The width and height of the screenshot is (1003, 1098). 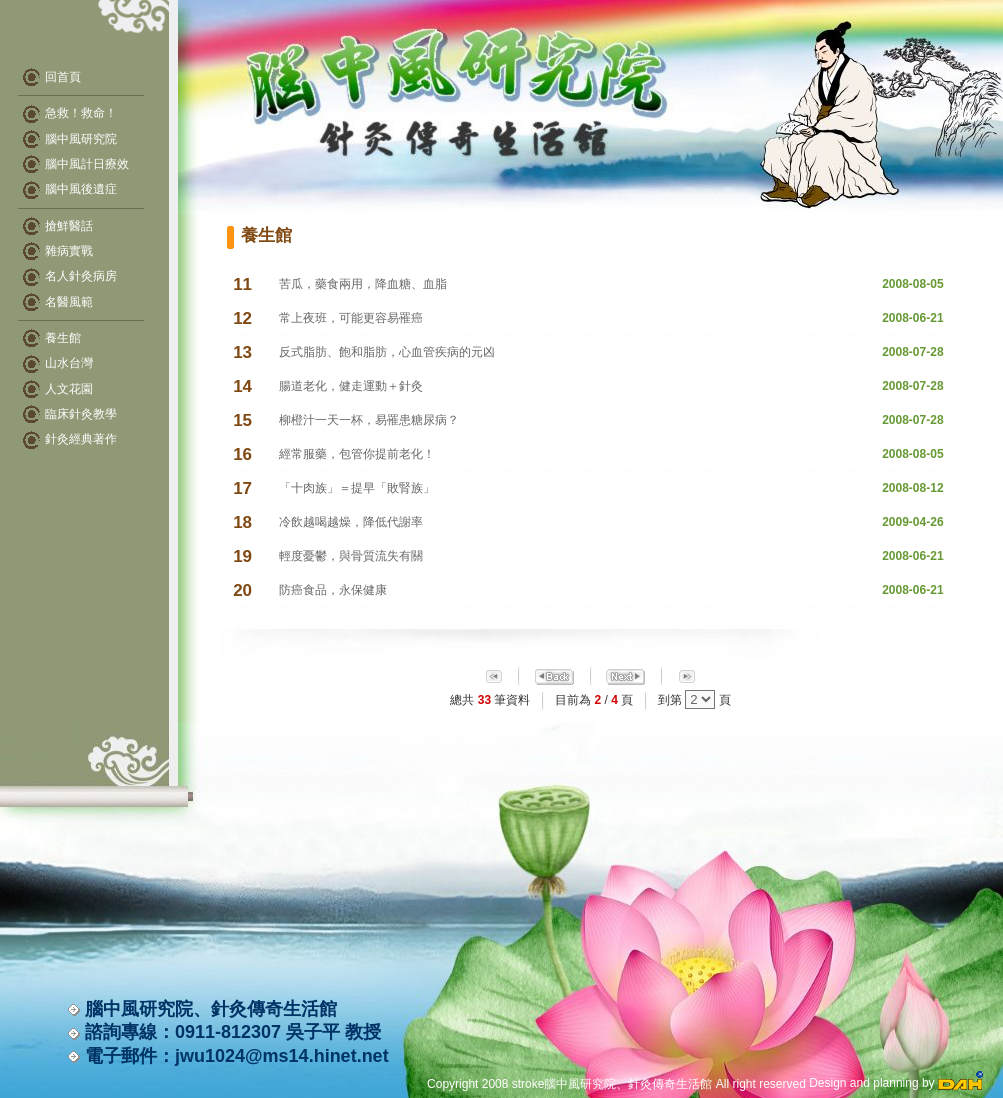 I want to click on 輕度憂鬱，與骨質流失有關, so click(x=351, y=556).